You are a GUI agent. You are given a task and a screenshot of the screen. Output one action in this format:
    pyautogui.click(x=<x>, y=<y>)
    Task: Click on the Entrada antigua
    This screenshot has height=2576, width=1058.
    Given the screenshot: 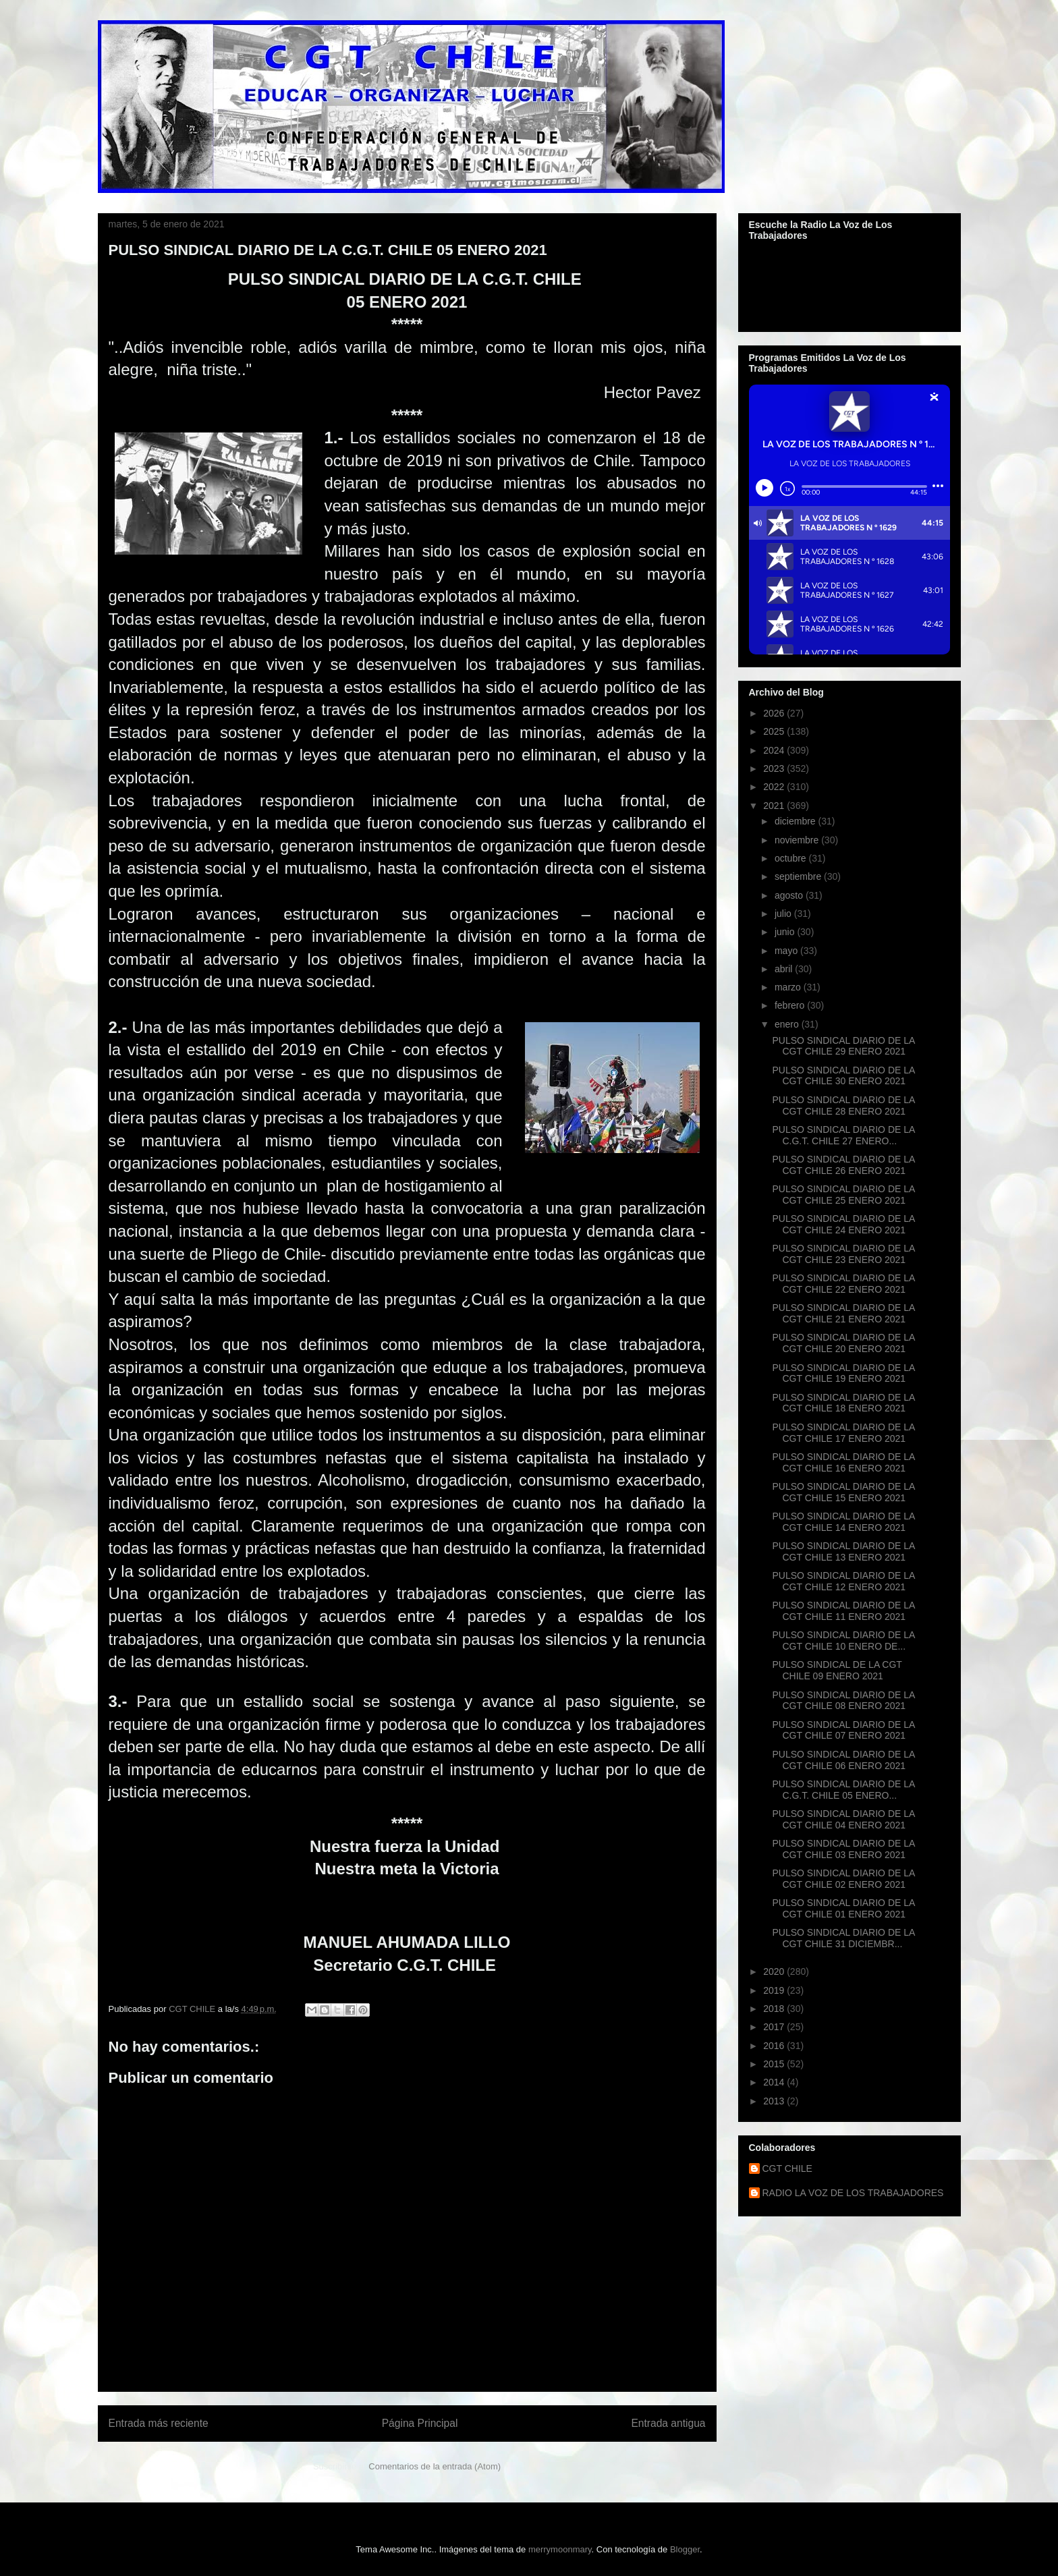 What is the action you would take?
    pyautogui.click(x=668, y=2423)
    